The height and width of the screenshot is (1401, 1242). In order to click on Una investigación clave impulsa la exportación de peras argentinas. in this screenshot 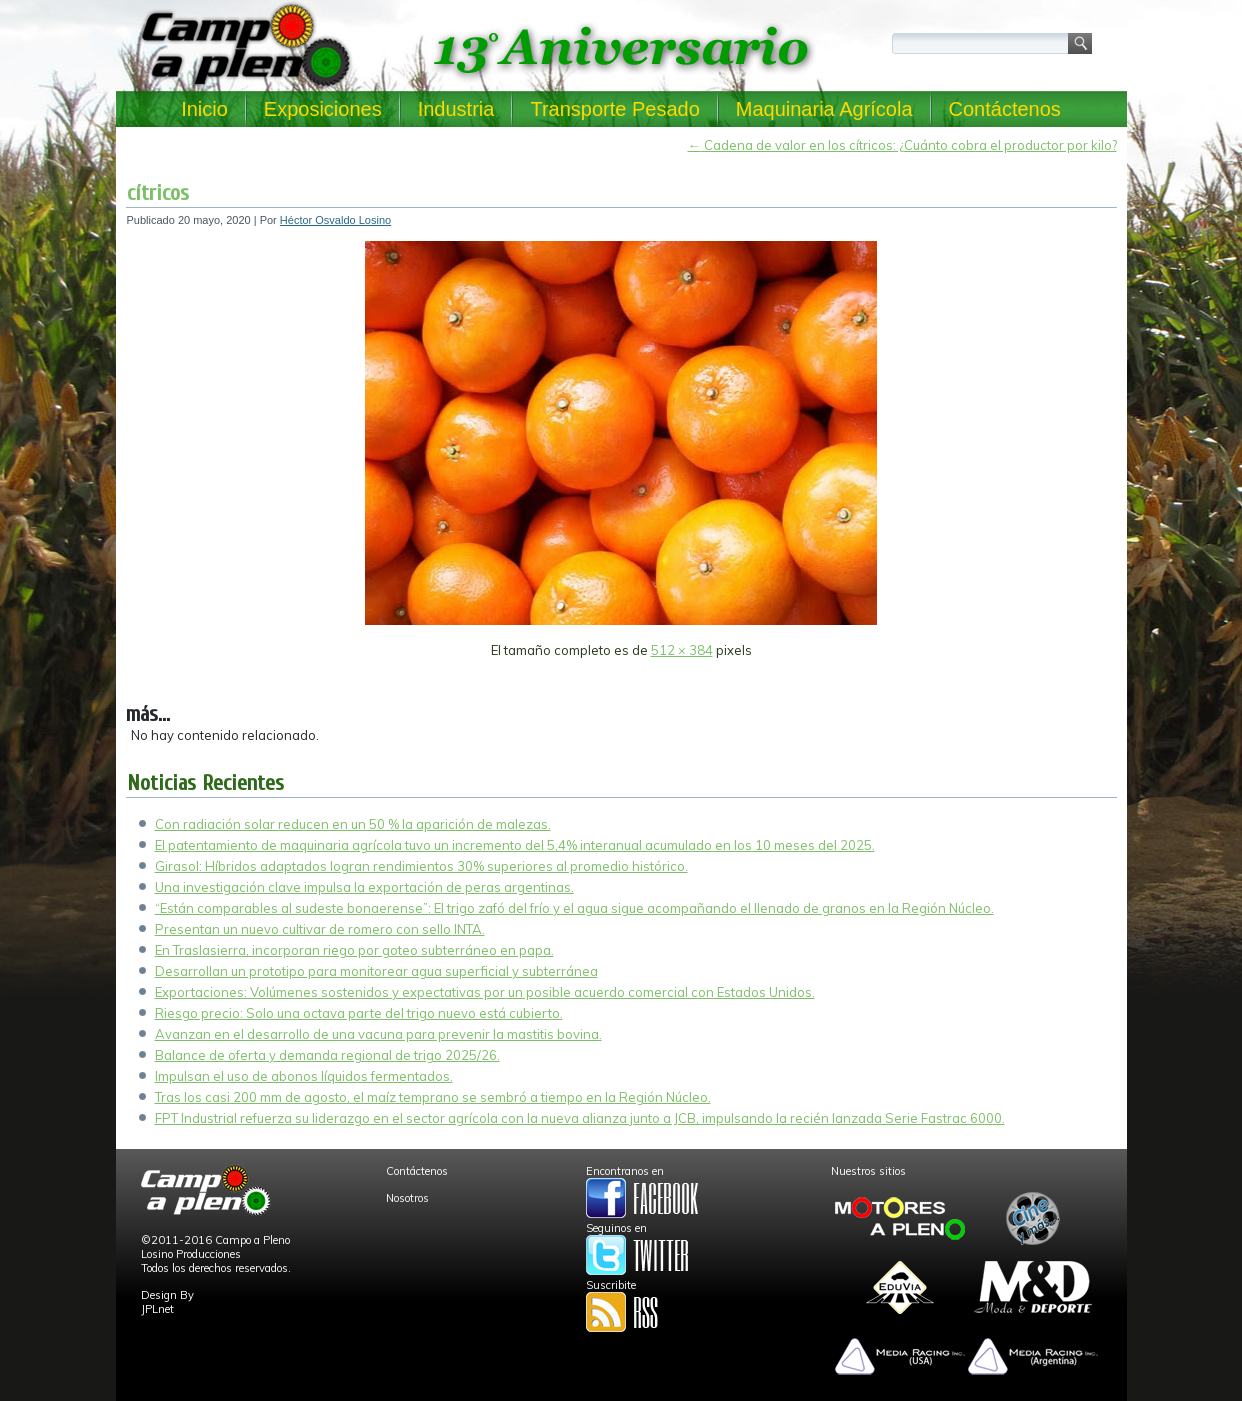, I will do `click(364, 887)`.